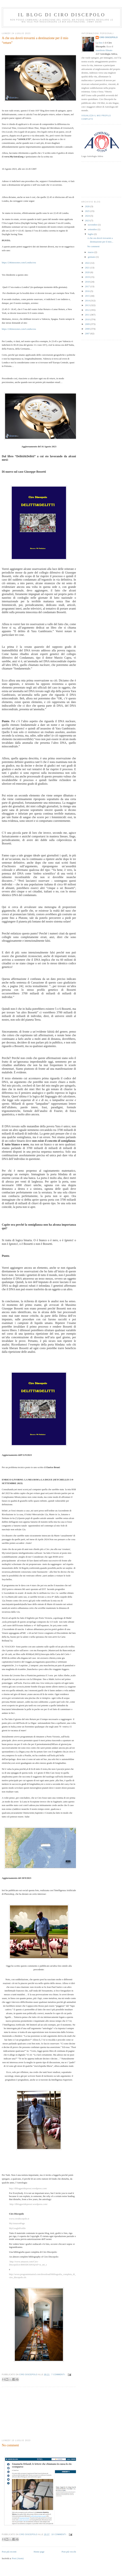 Image resolution: width=123 pixels, height=2576 pixels. What do you see at coordinates (61, 14) in the screenshot?
I see `Il blog di Ciro Discepolo` at bounding box center [61, 14].